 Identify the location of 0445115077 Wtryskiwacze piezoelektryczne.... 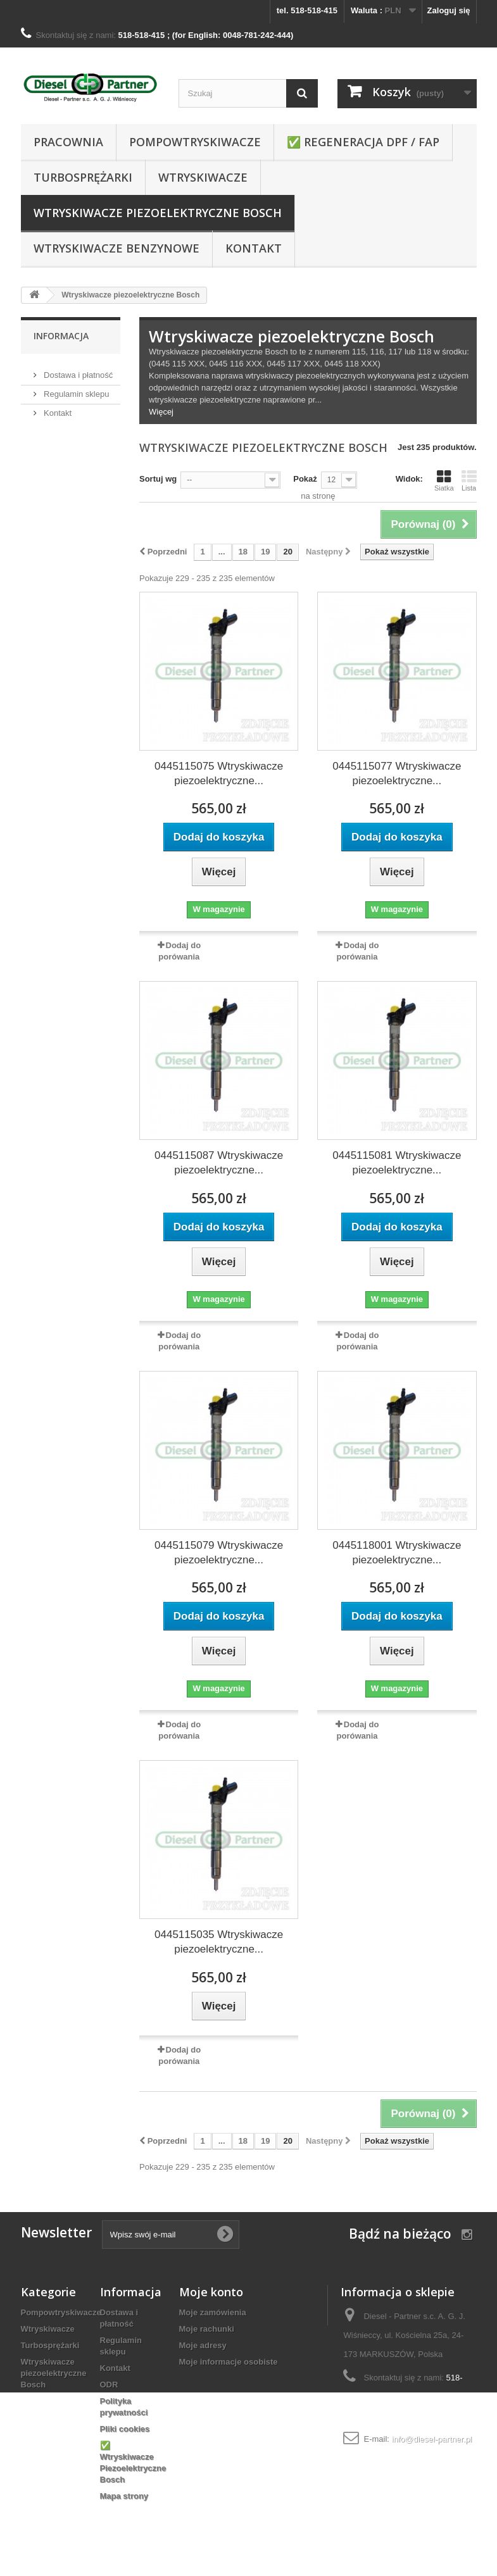
(396, 773).